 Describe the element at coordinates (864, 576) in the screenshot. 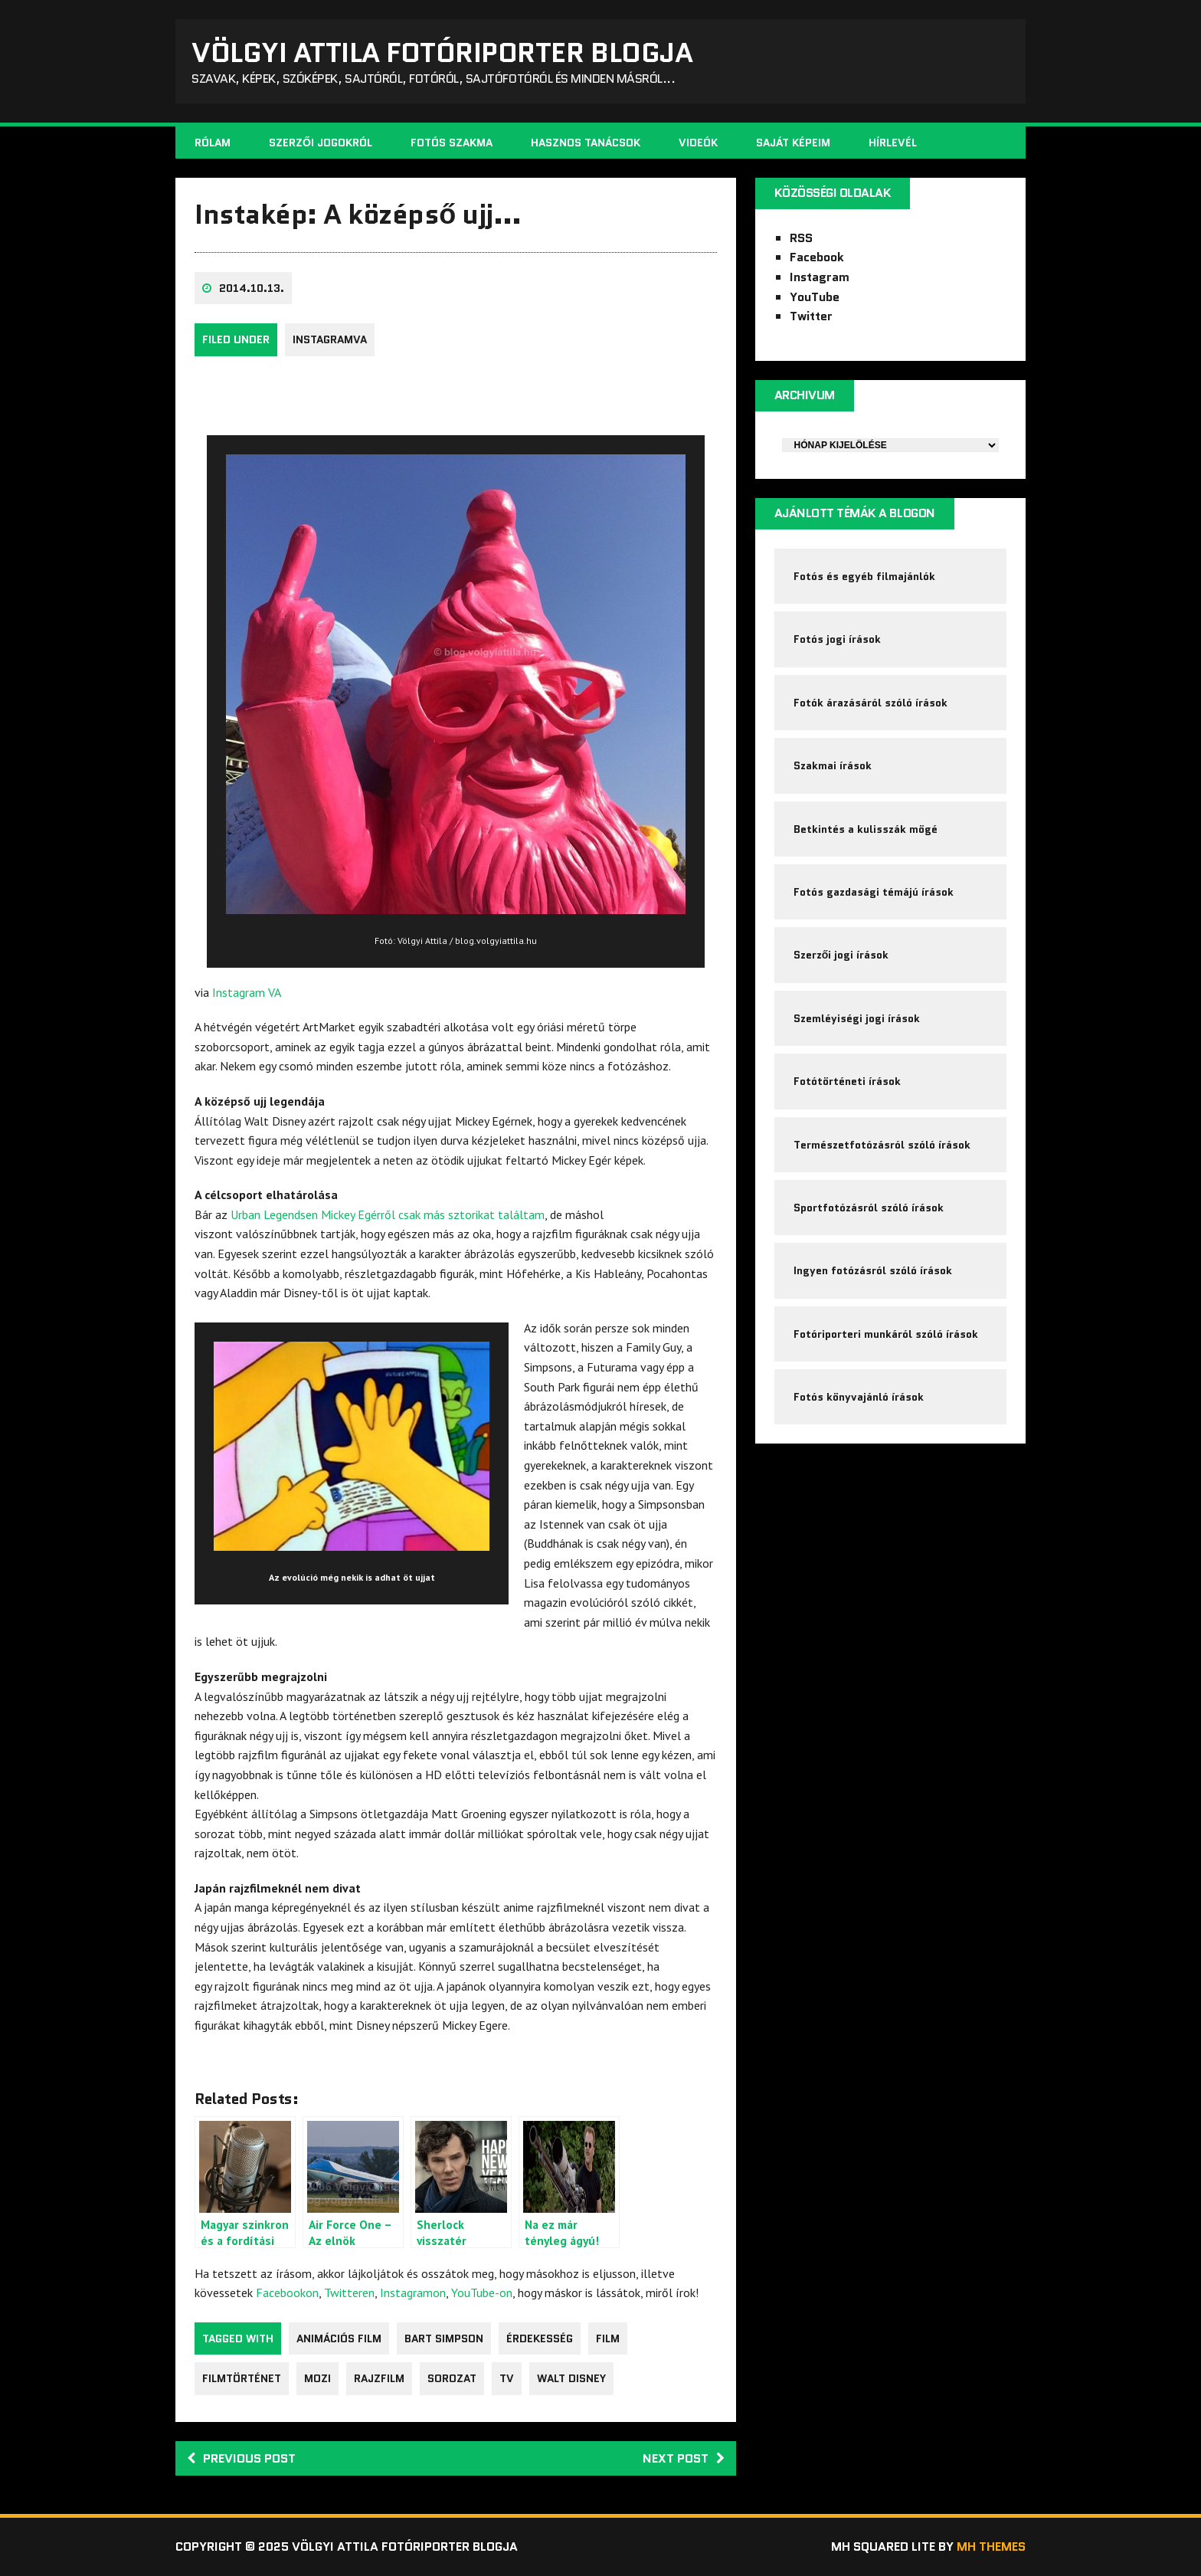

I see `Fotós és egyéb filmajánlók` at that location.